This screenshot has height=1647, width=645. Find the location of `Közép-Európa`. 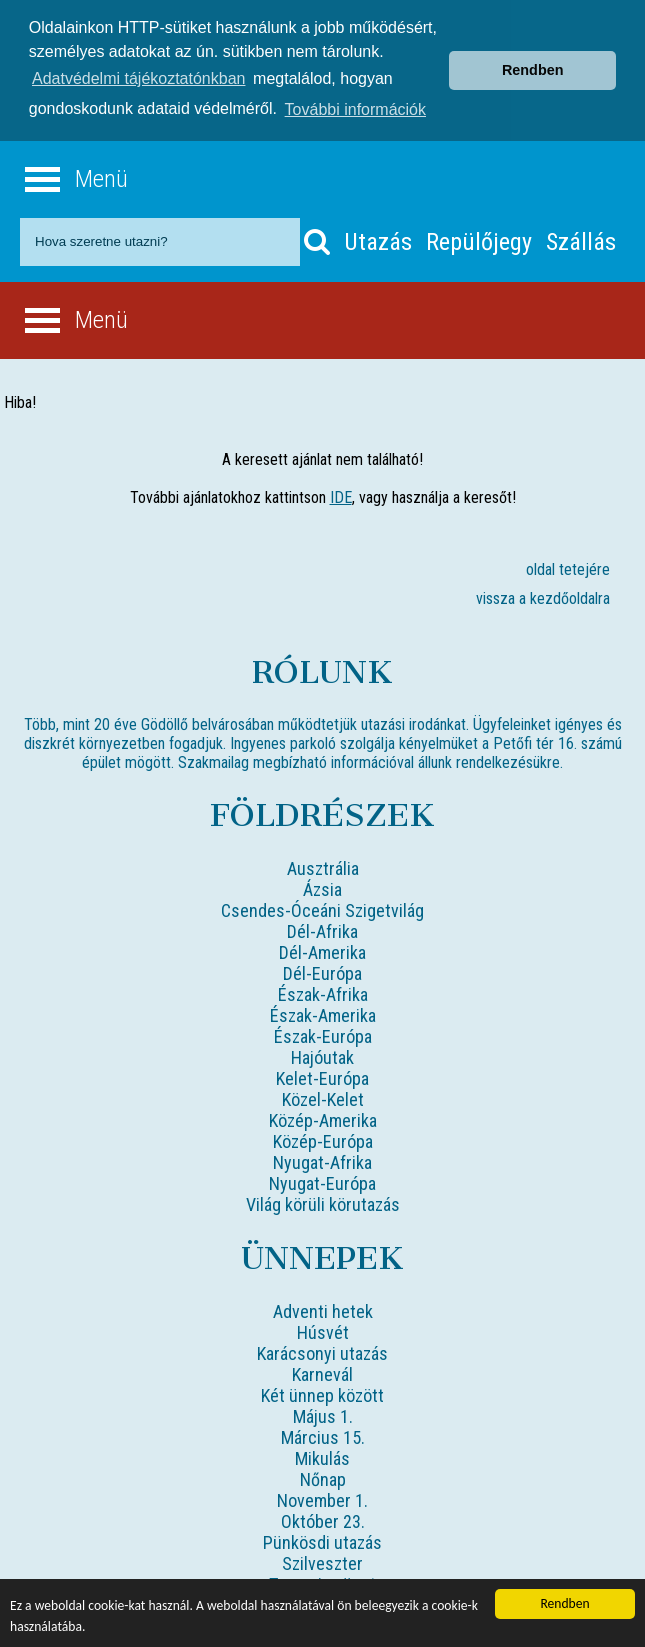

Közép-Európa is located at coordinates (323, 1139).